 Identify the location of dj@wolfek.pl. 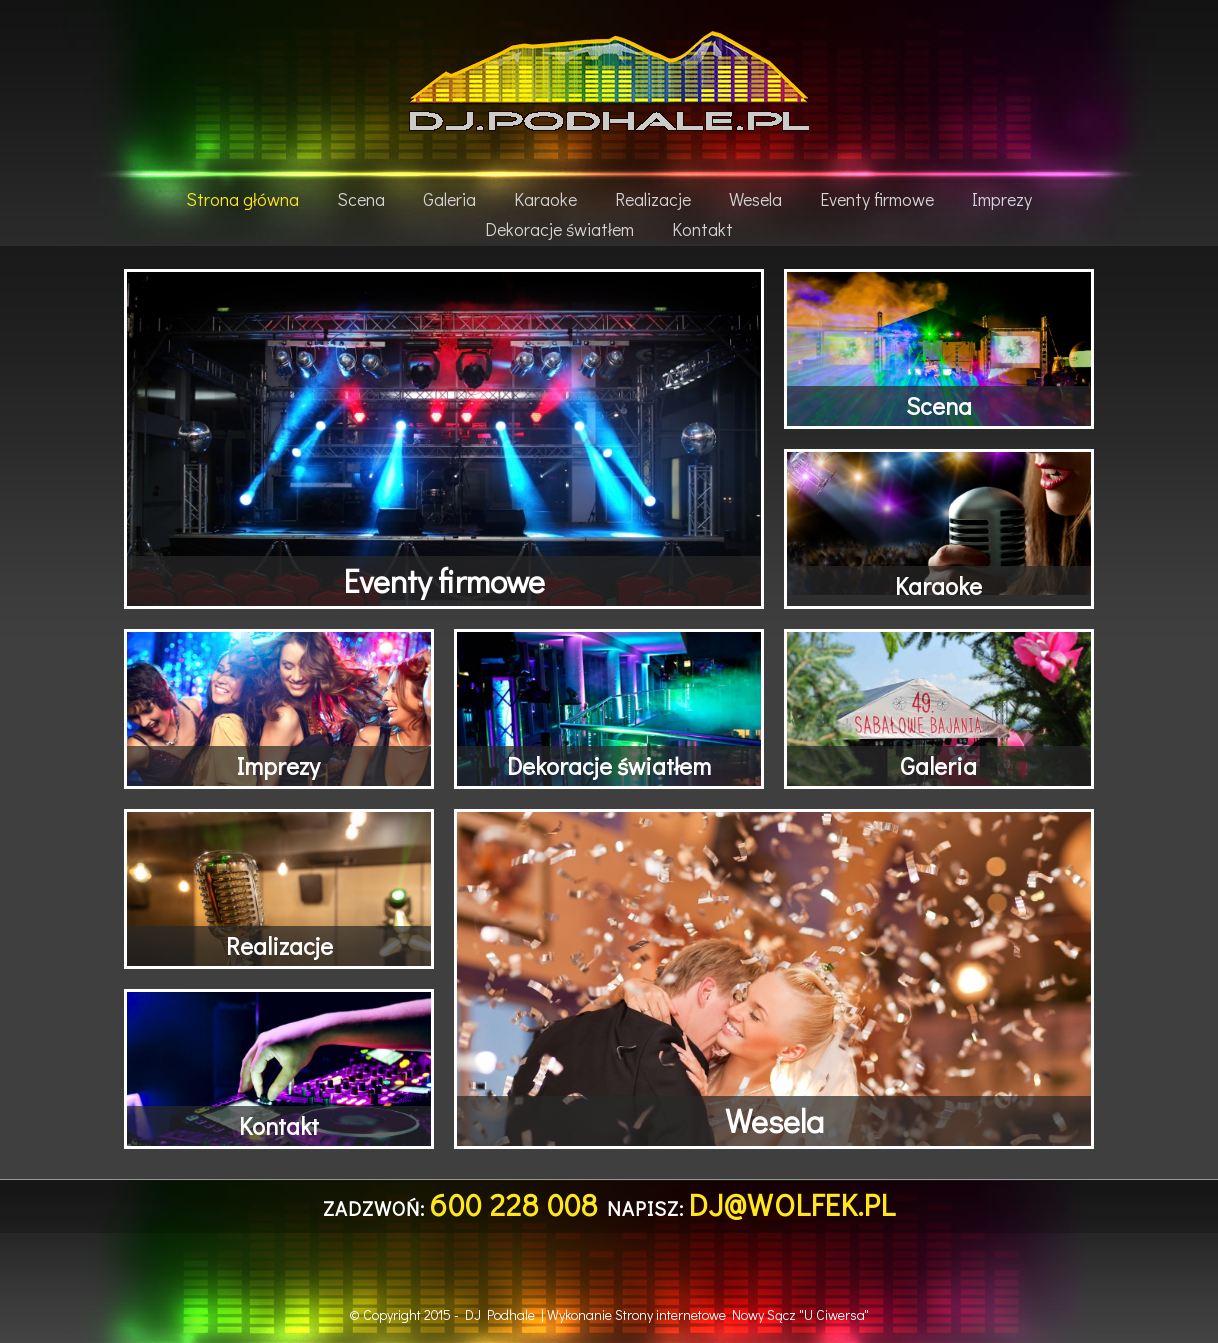
(792, 1204).